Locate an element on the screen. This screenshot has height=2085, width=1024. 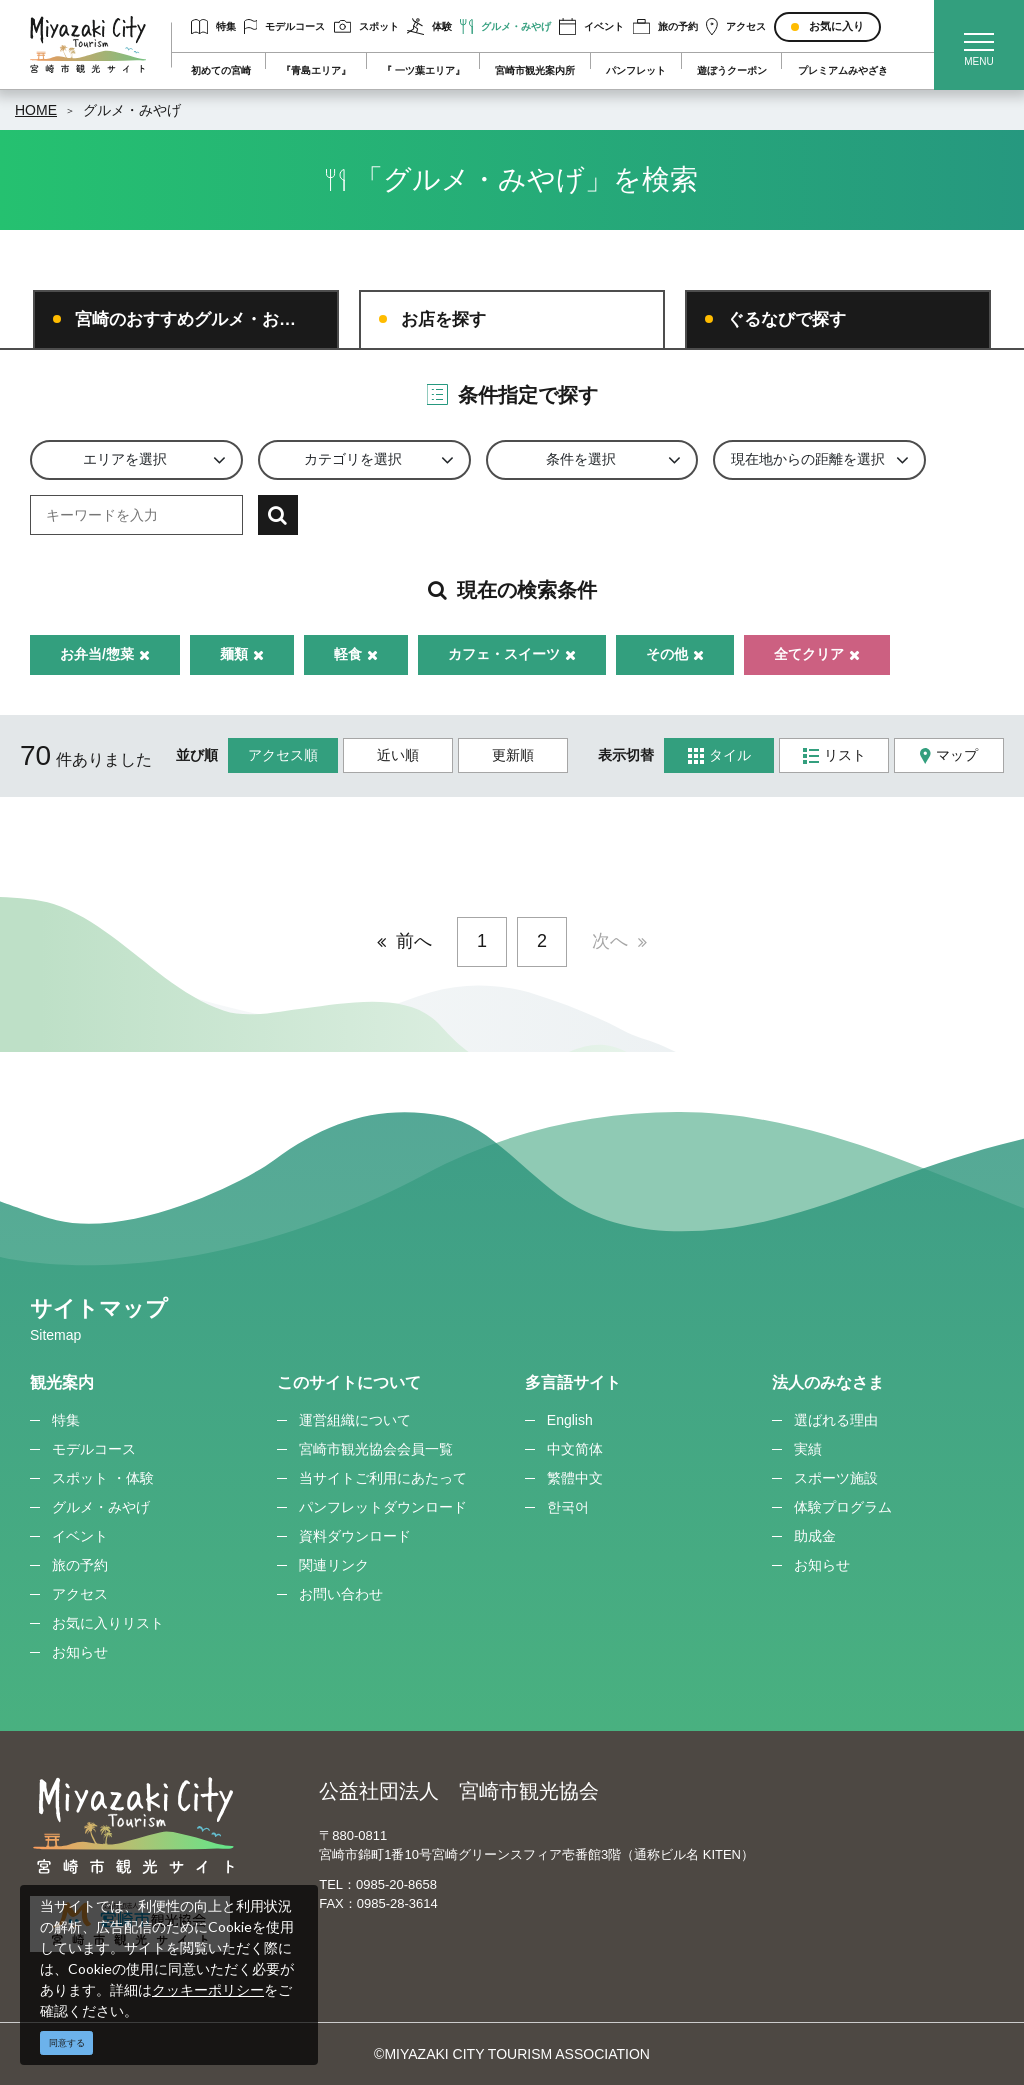
助成金 is located at coordinates (815, 1536).